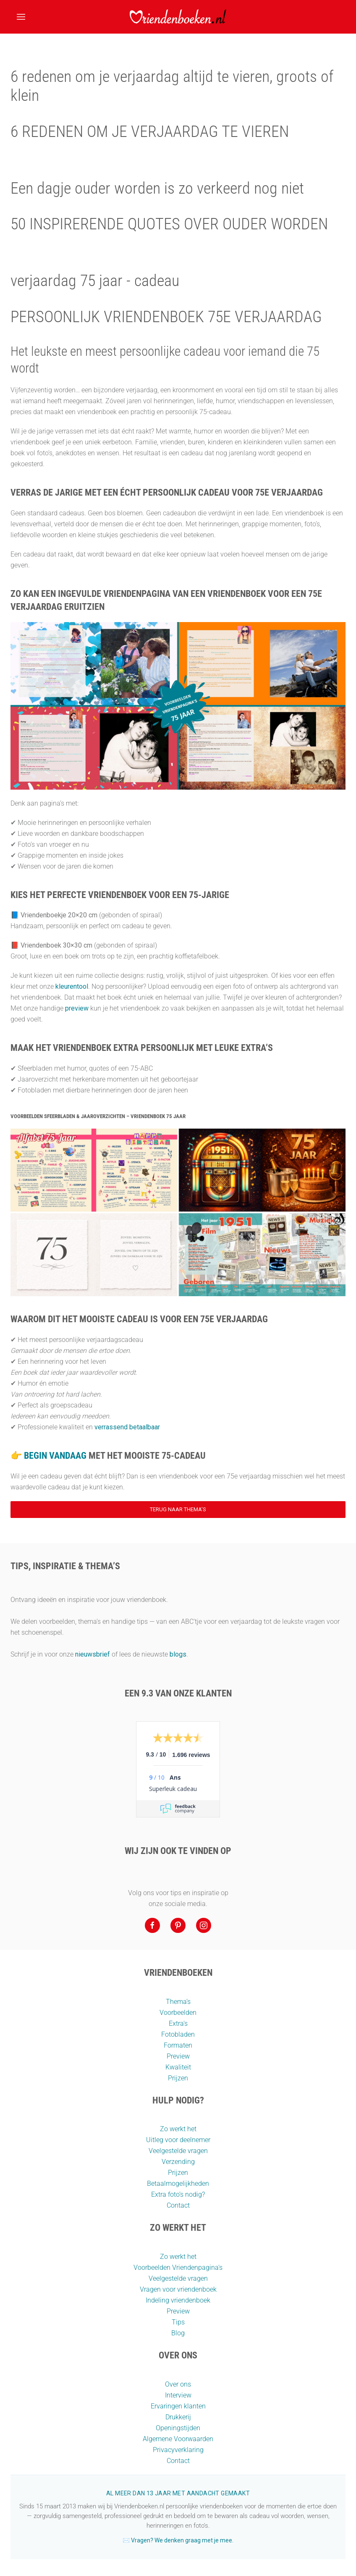  I want to click on Ervaringen klanten, so click(178, 2406).